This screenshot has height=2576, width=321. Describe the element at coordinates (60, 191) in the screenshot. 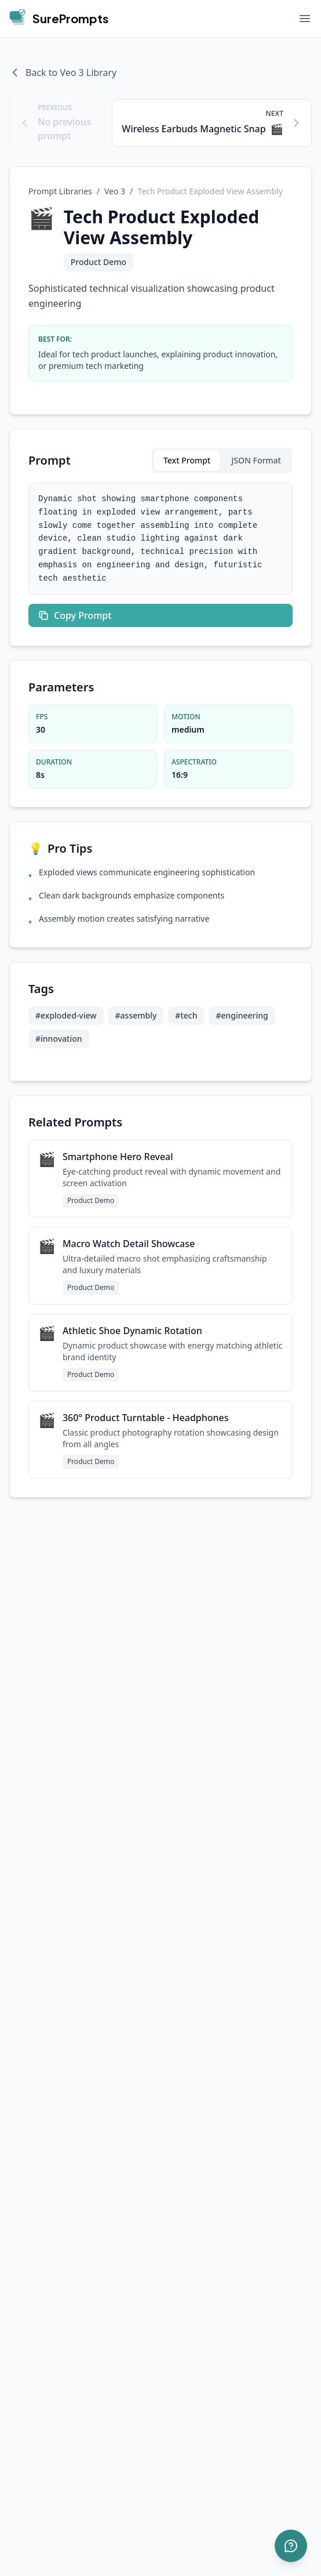

I see `Prompt Libraries` at that location.